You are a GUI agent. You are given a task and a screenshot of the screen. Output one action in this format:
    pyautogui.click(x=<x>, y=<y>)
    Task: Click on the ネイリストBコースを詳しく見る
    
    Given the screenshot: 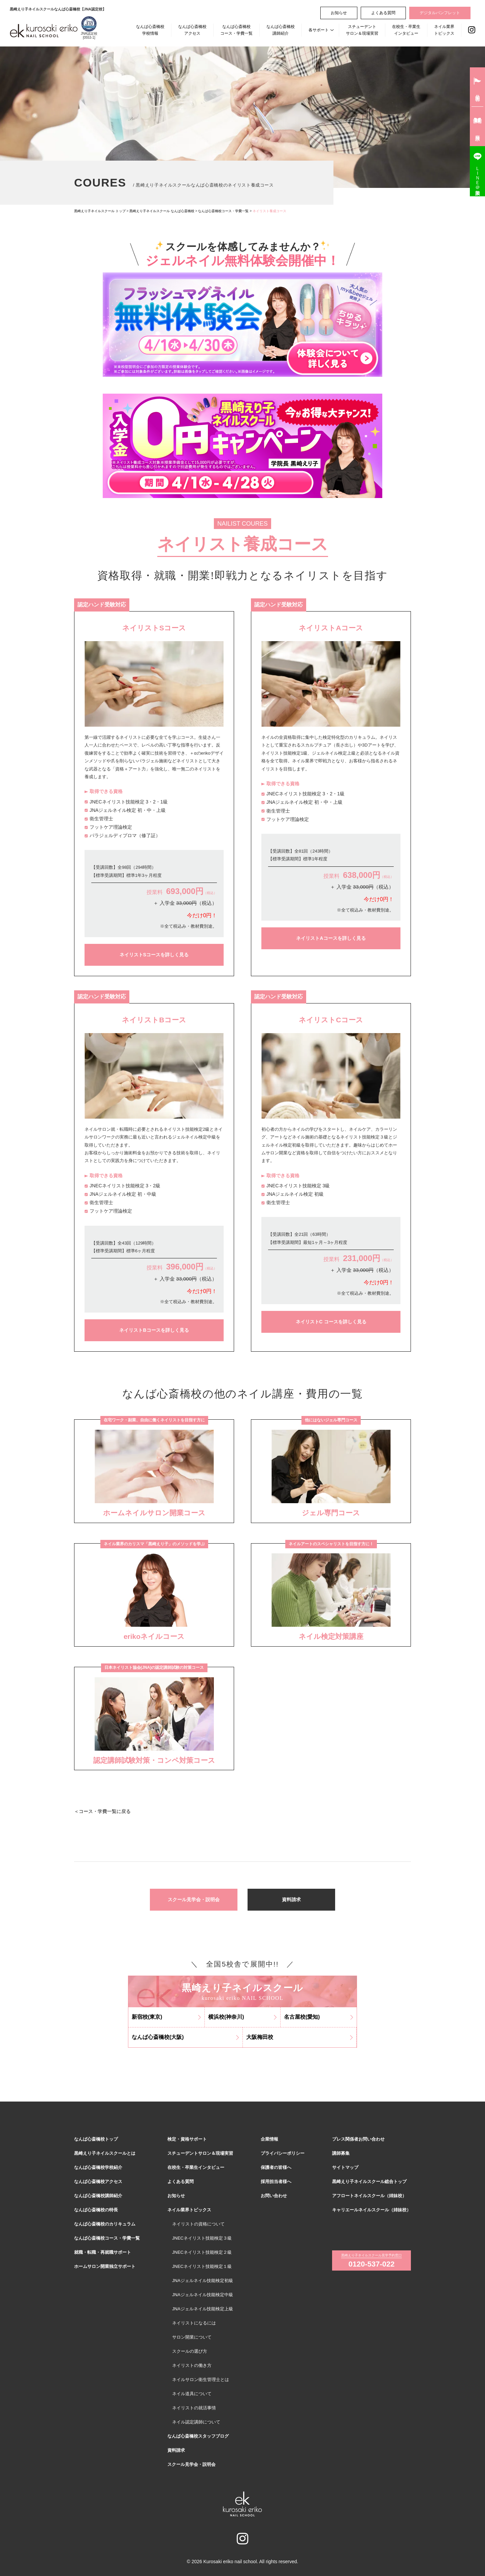 What is the action you would take?
    pyautogui.click(x=154, y=1330)
    